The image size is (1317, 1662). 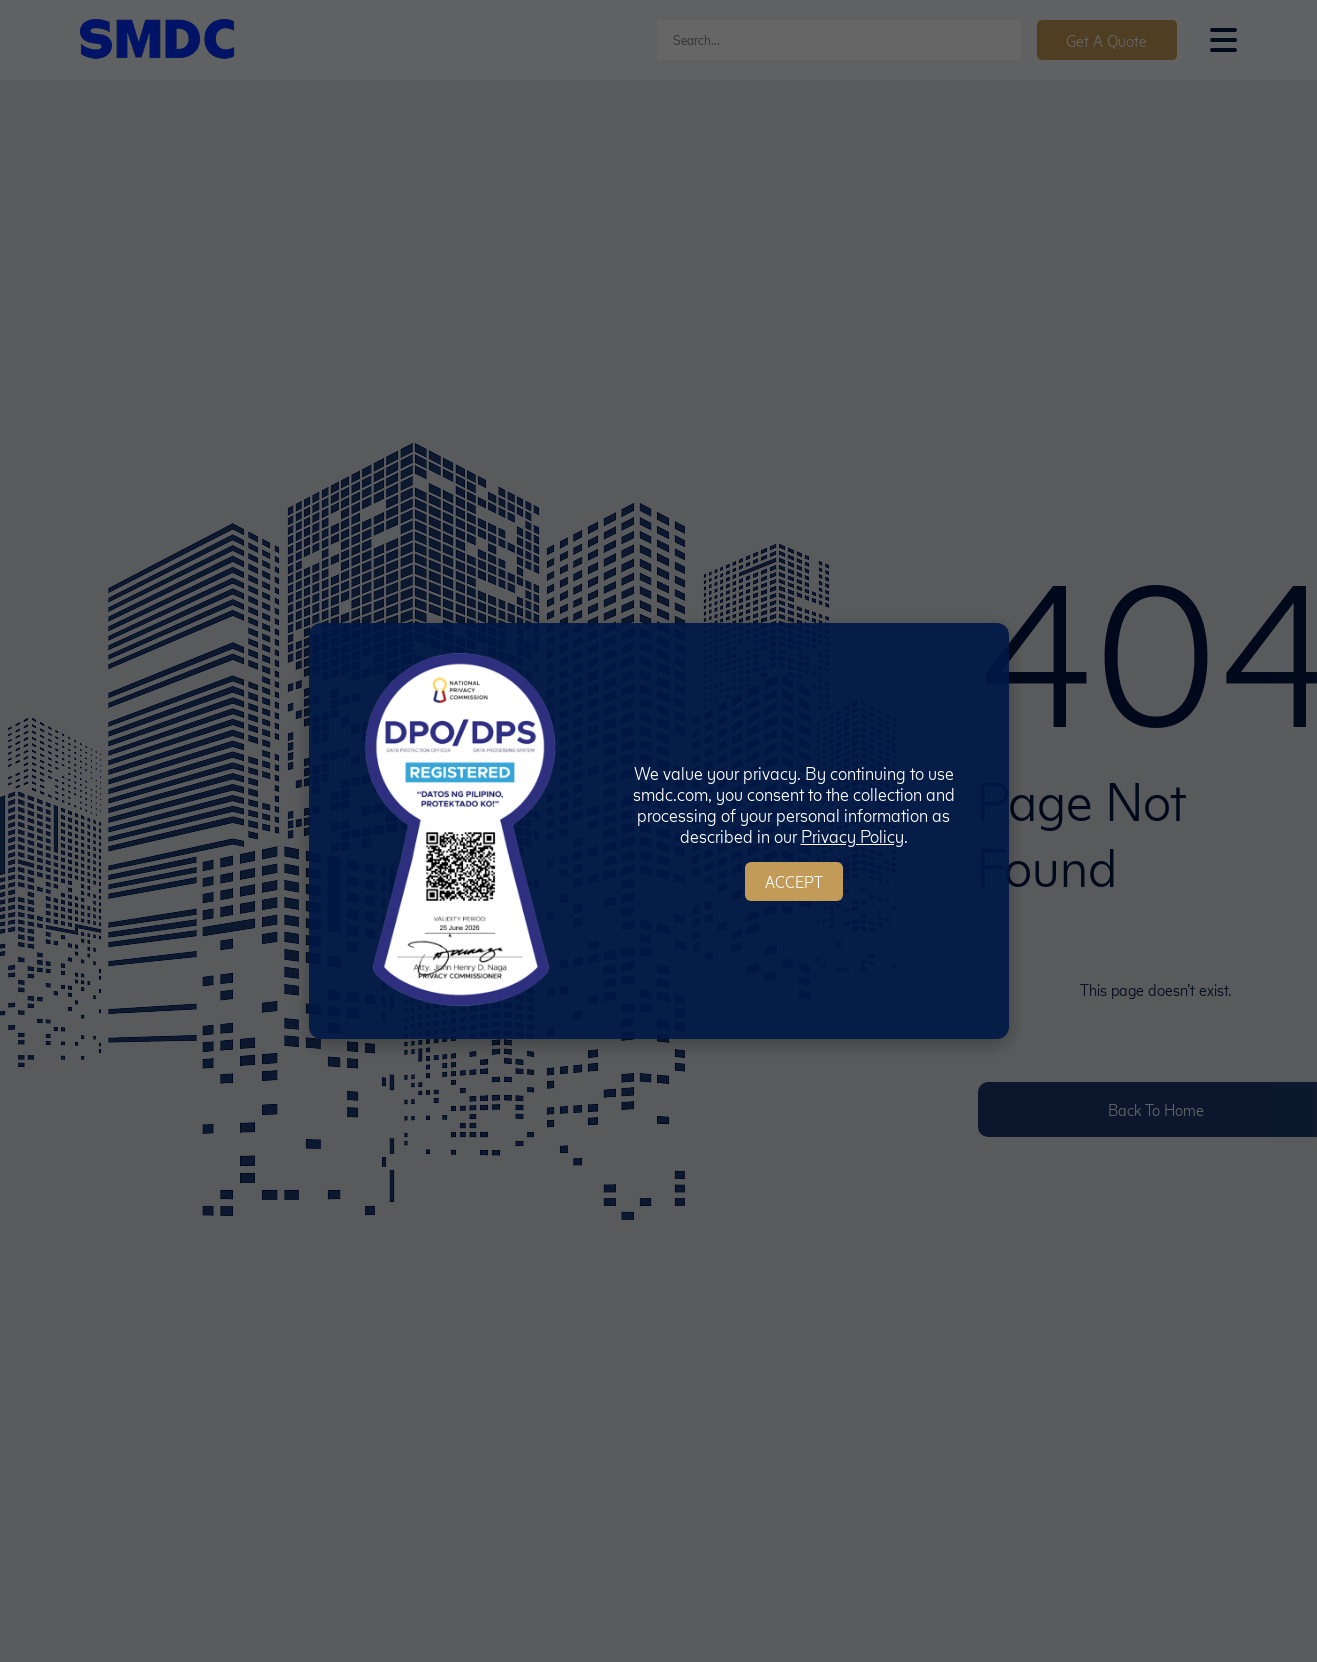 What do you see at coordinates (794, 881) in the screenshot?
I see `Accept` at bounding box center [794, 881].